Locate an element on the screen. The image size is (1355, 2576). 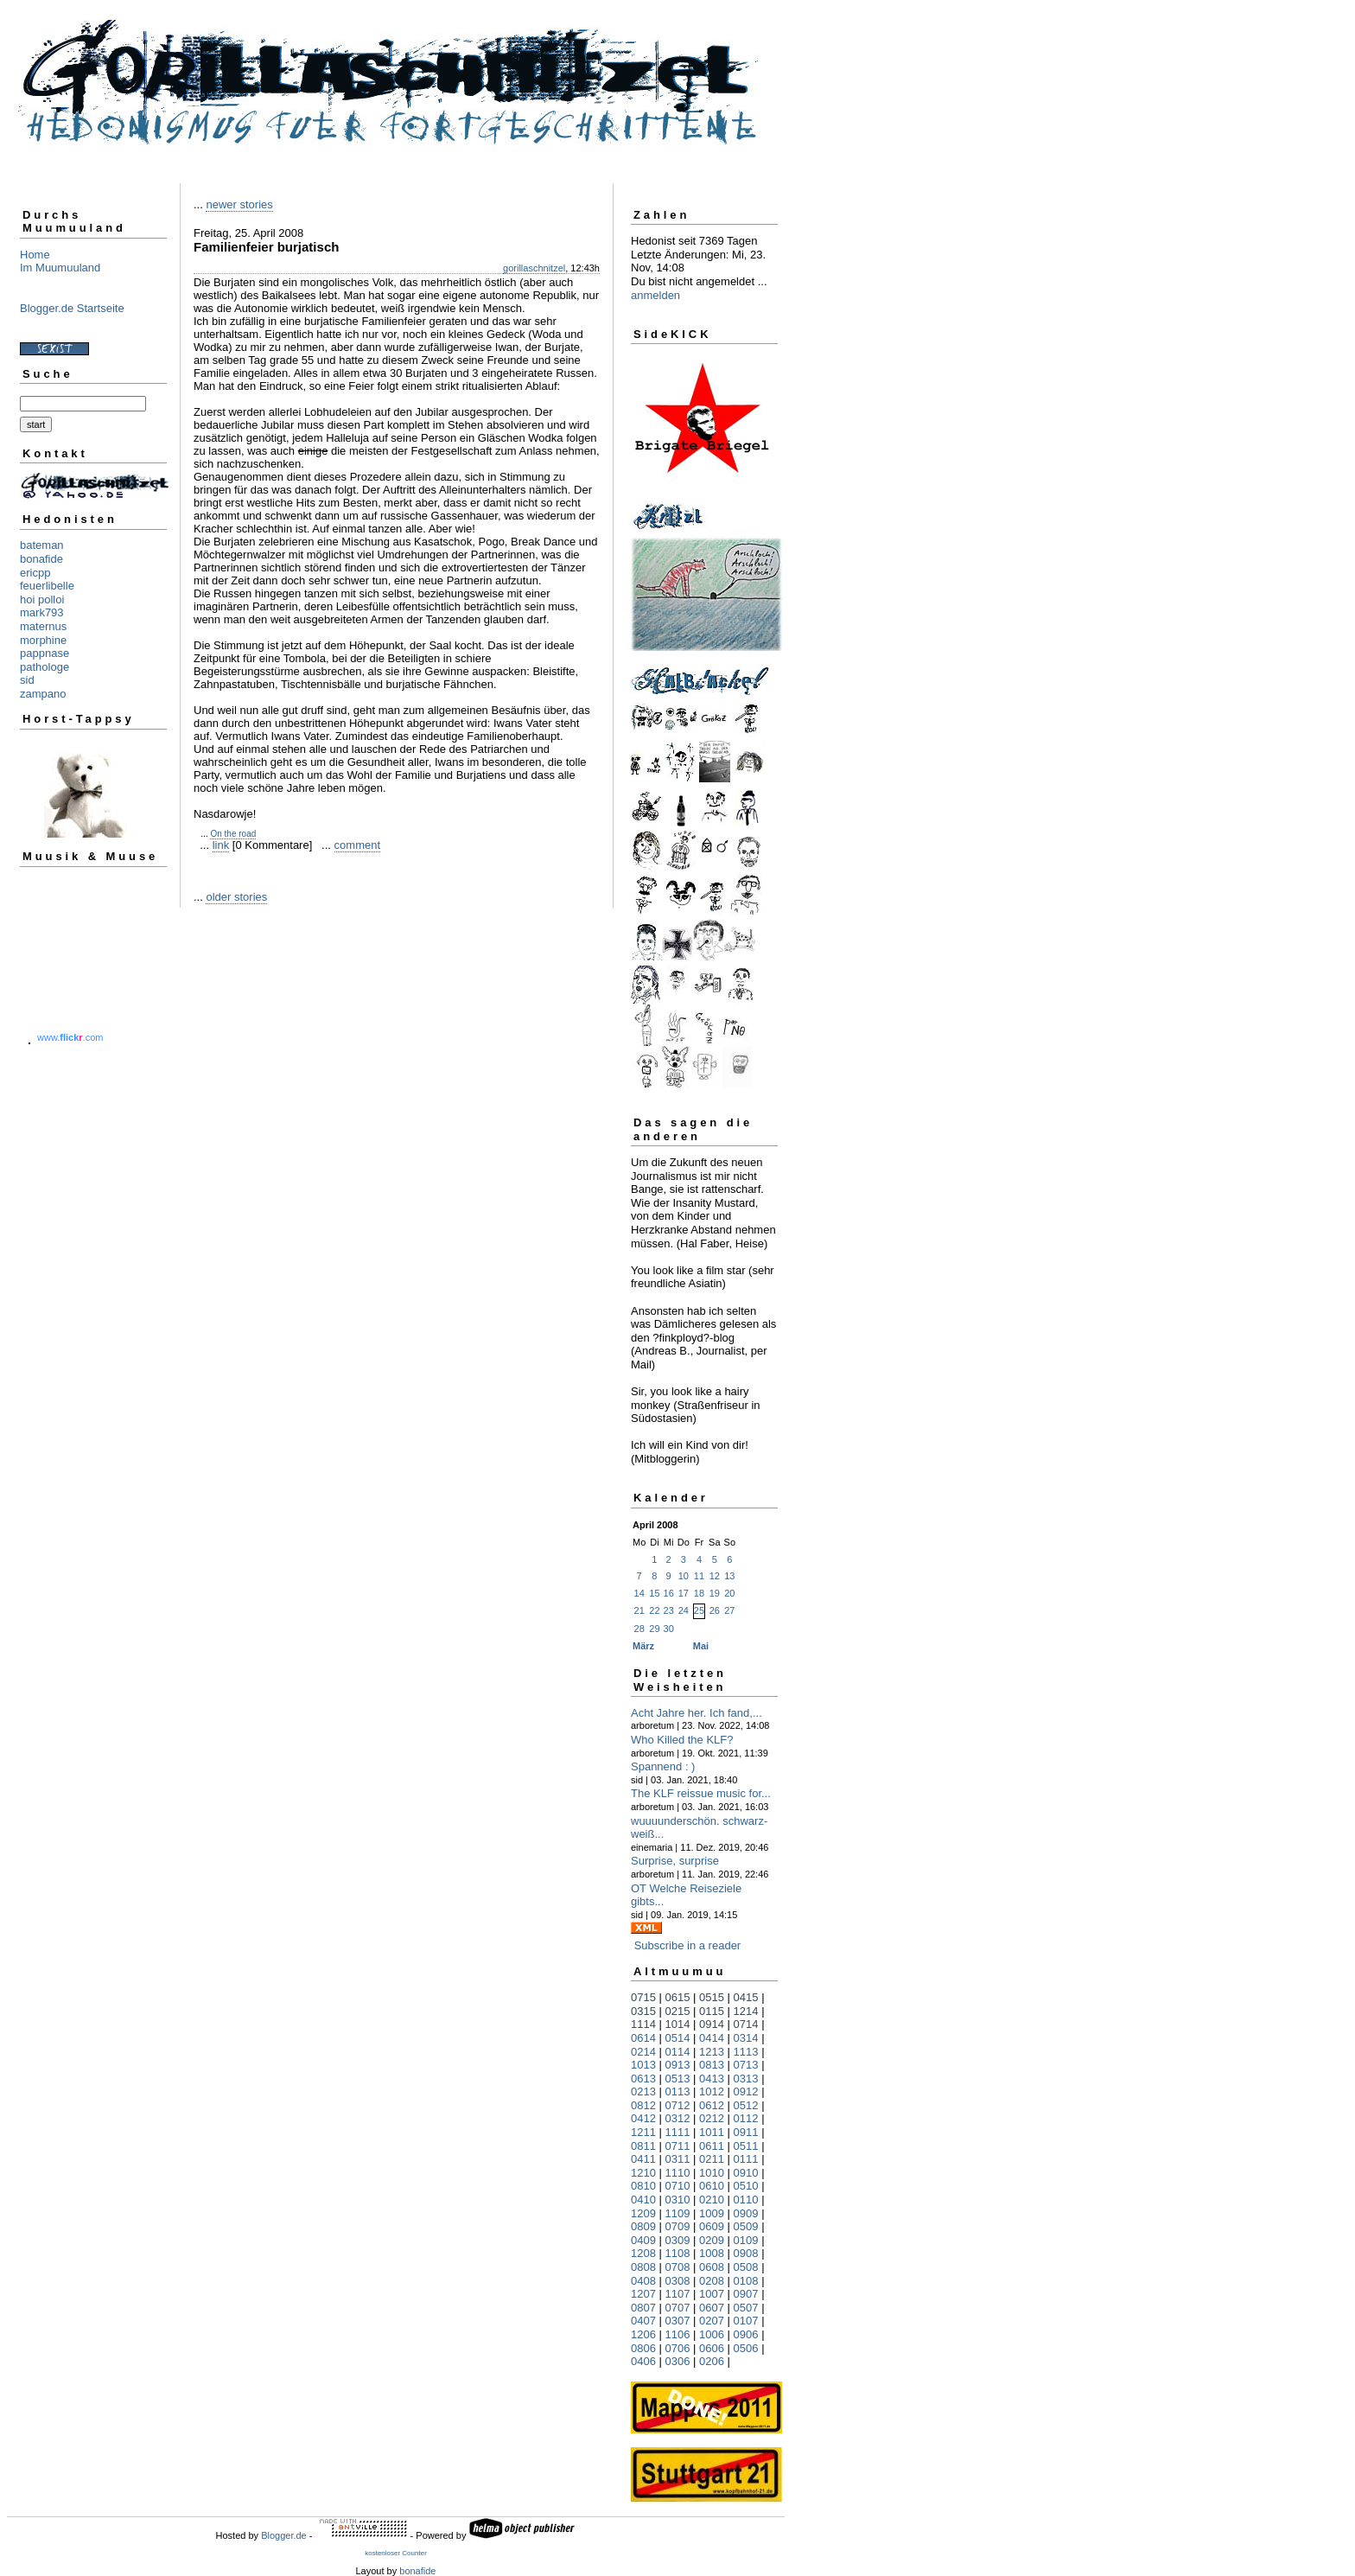
0914 is located at coordinates (711, 2024).